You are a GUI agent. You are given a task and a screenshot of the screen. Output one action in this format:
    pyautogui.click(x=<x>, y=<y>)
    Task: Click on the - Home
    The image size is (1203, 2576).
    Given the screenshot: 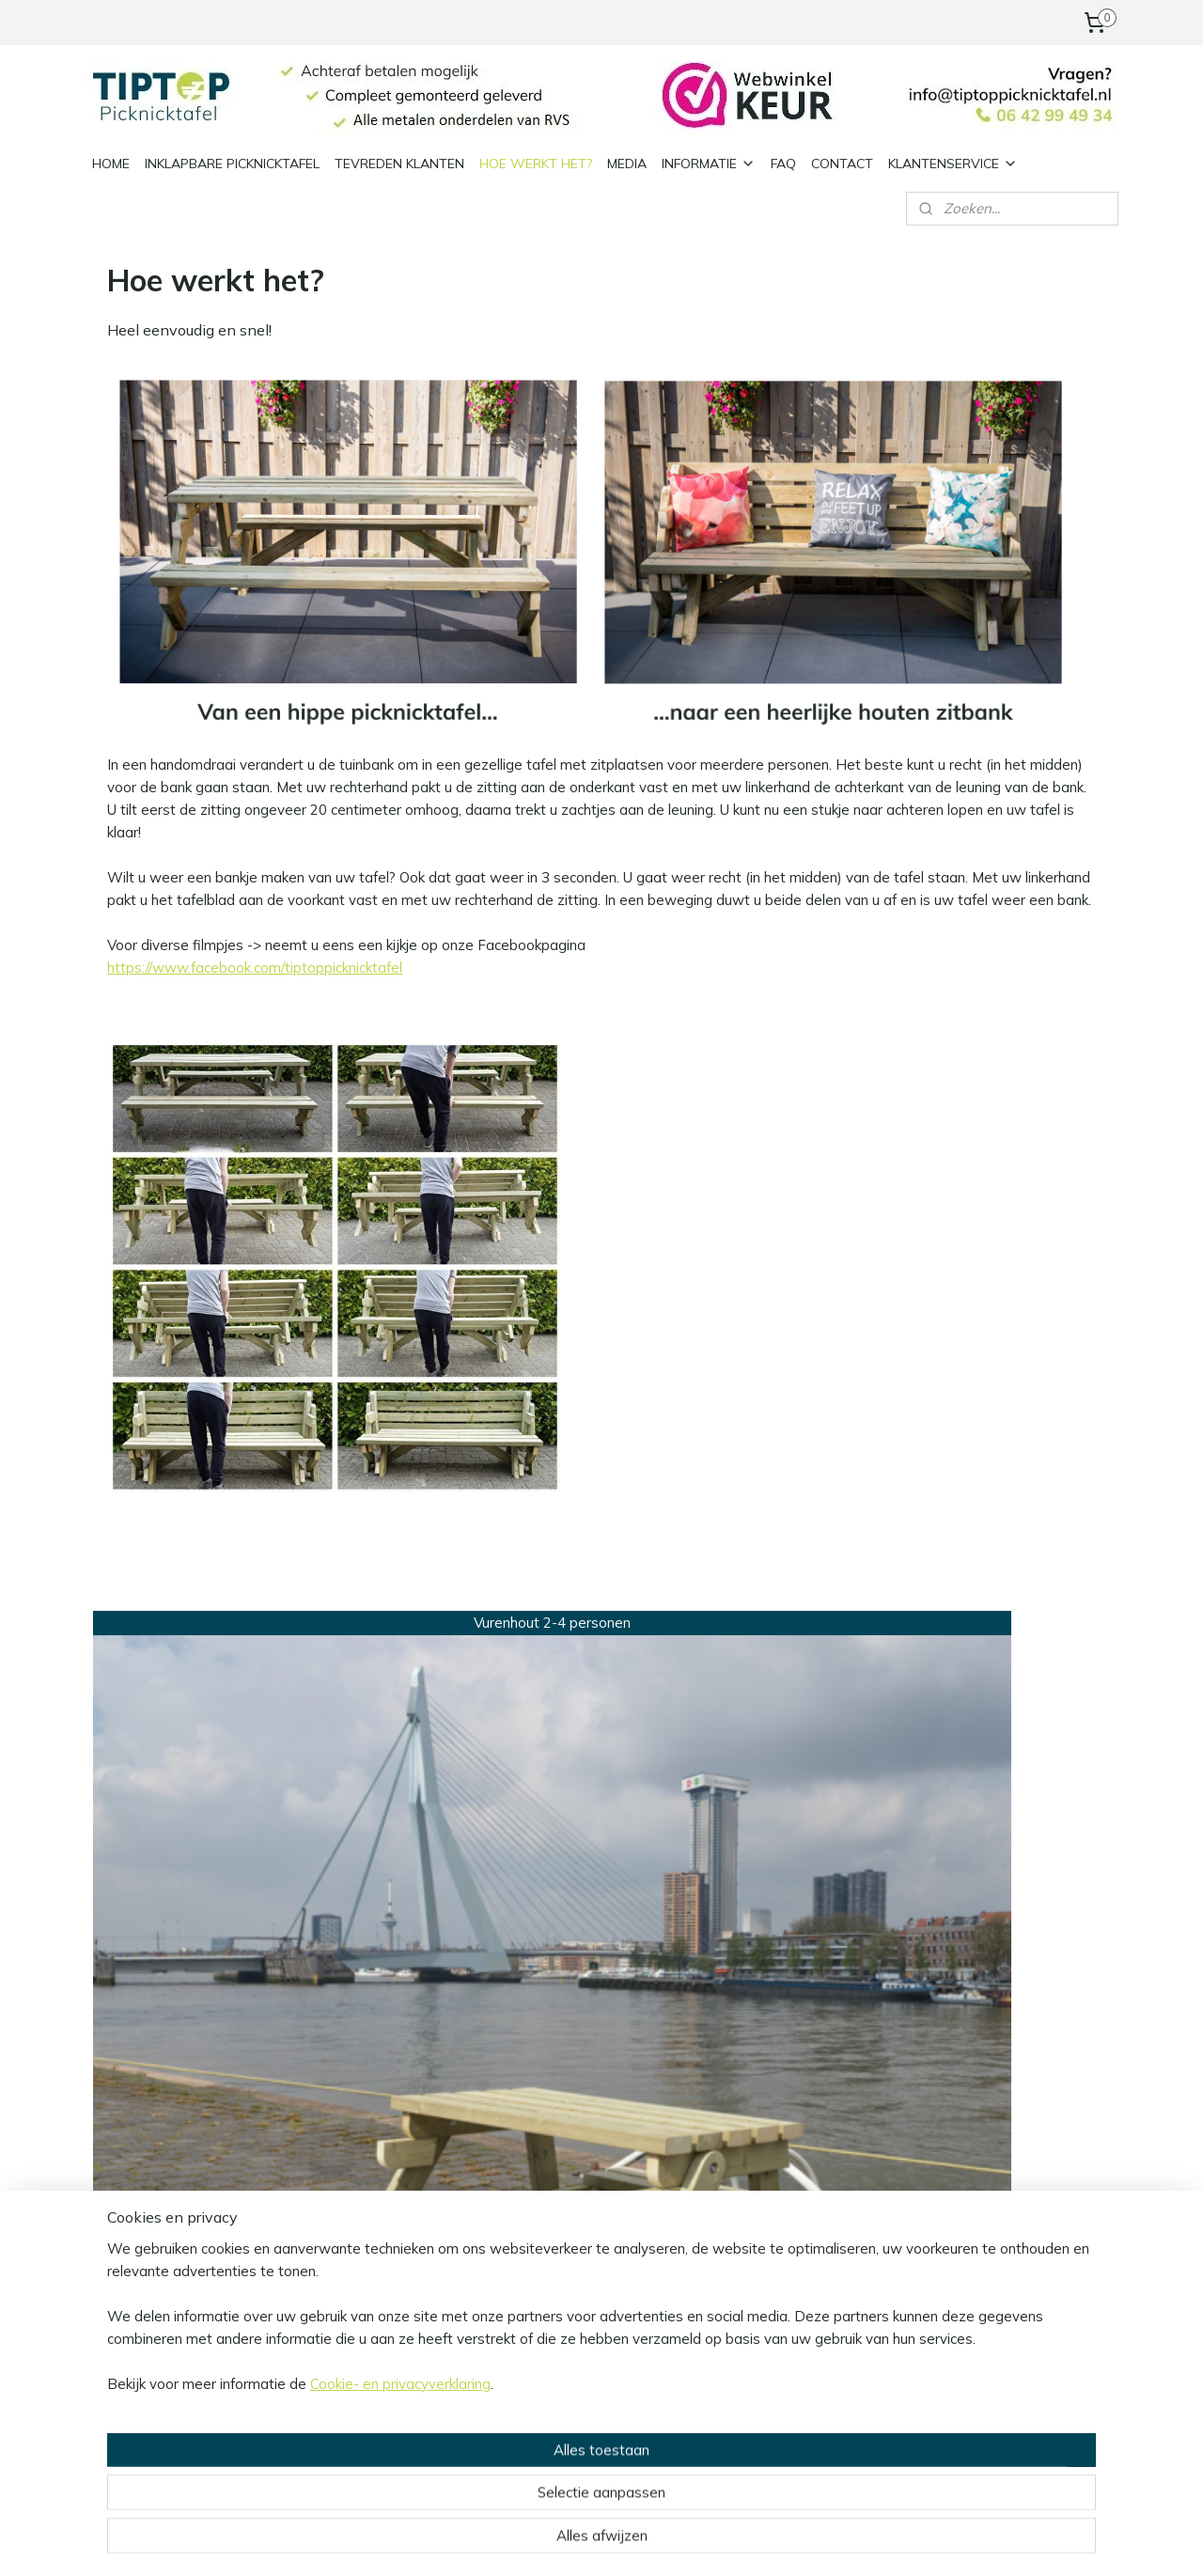 What is the action you would take?
    pyautogui.click(x=736, y=2093)
    